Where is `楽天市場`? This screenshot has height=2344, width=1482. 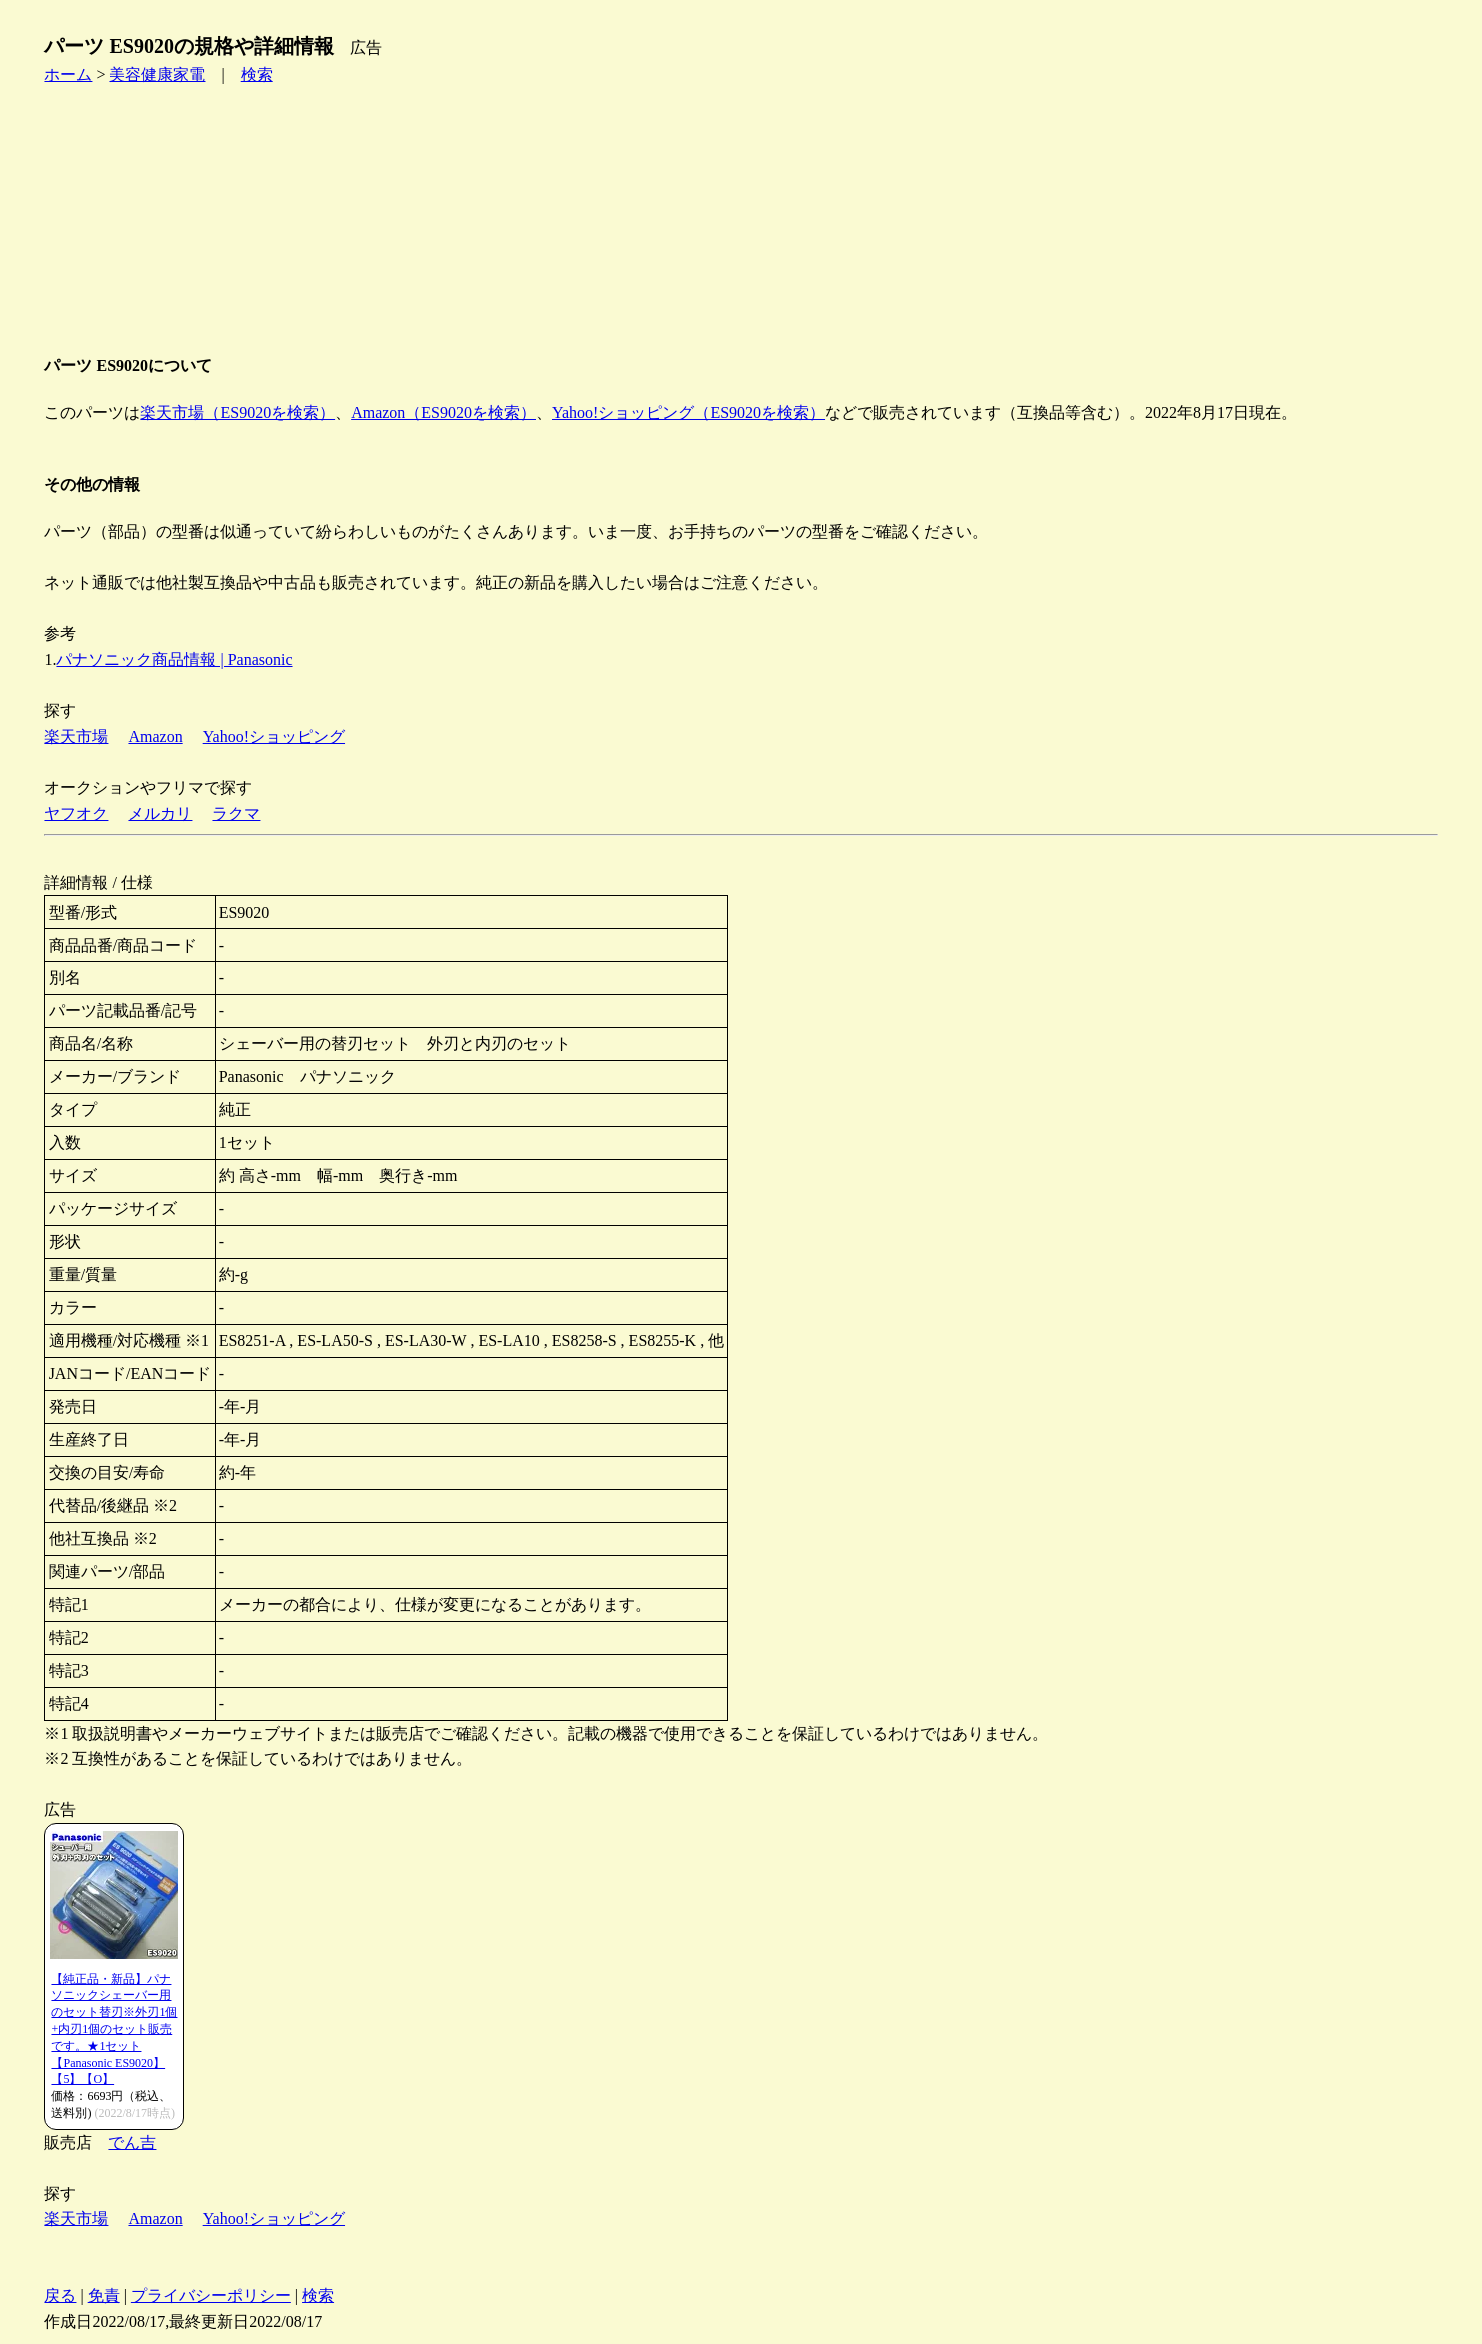 楽天市場 is located at coordinates (76, 736).